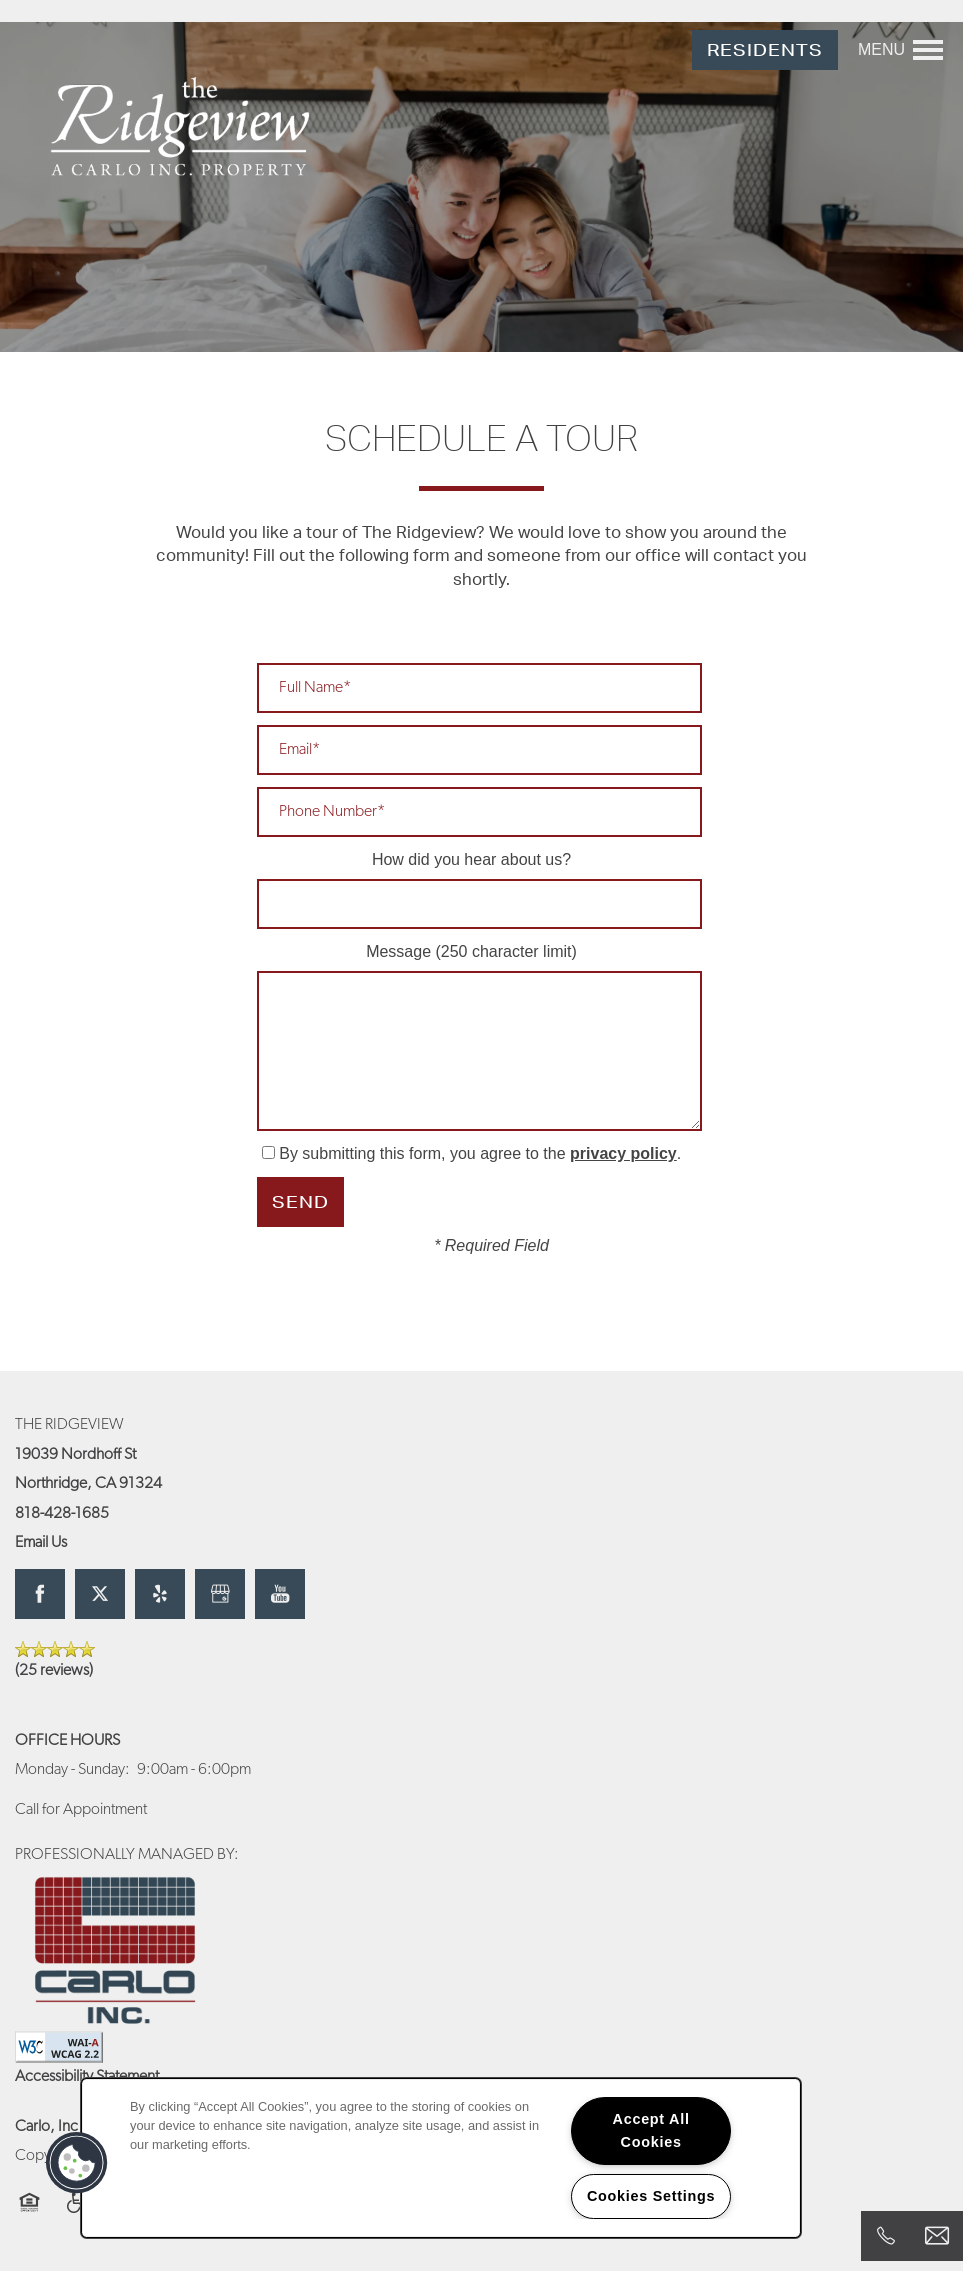 The image size is (963, 2271). What do you see at coordinates (280, 1594) in the screenshot?
I see `[Visit YouTube page]` at bounding box center [280, 1594].